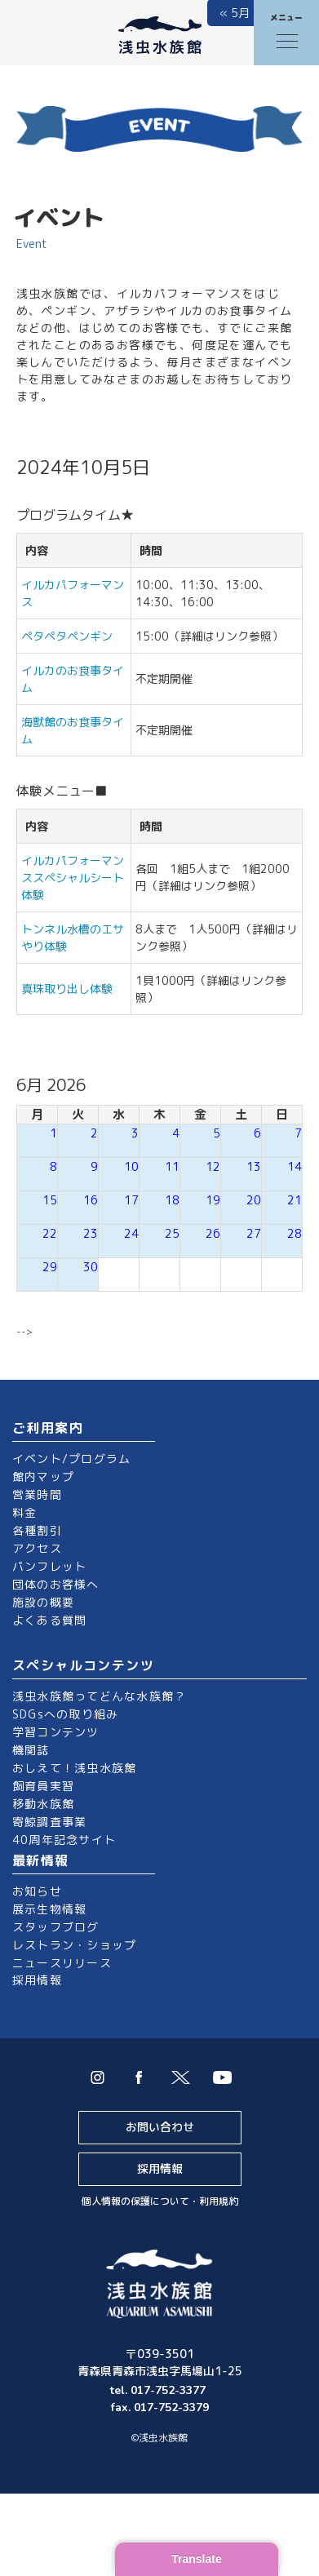 The height and width of the screenshot is (2576, 319). Describe the element at coordinates (31, 1750) in the screenshot. I see `機関誌` at that location.